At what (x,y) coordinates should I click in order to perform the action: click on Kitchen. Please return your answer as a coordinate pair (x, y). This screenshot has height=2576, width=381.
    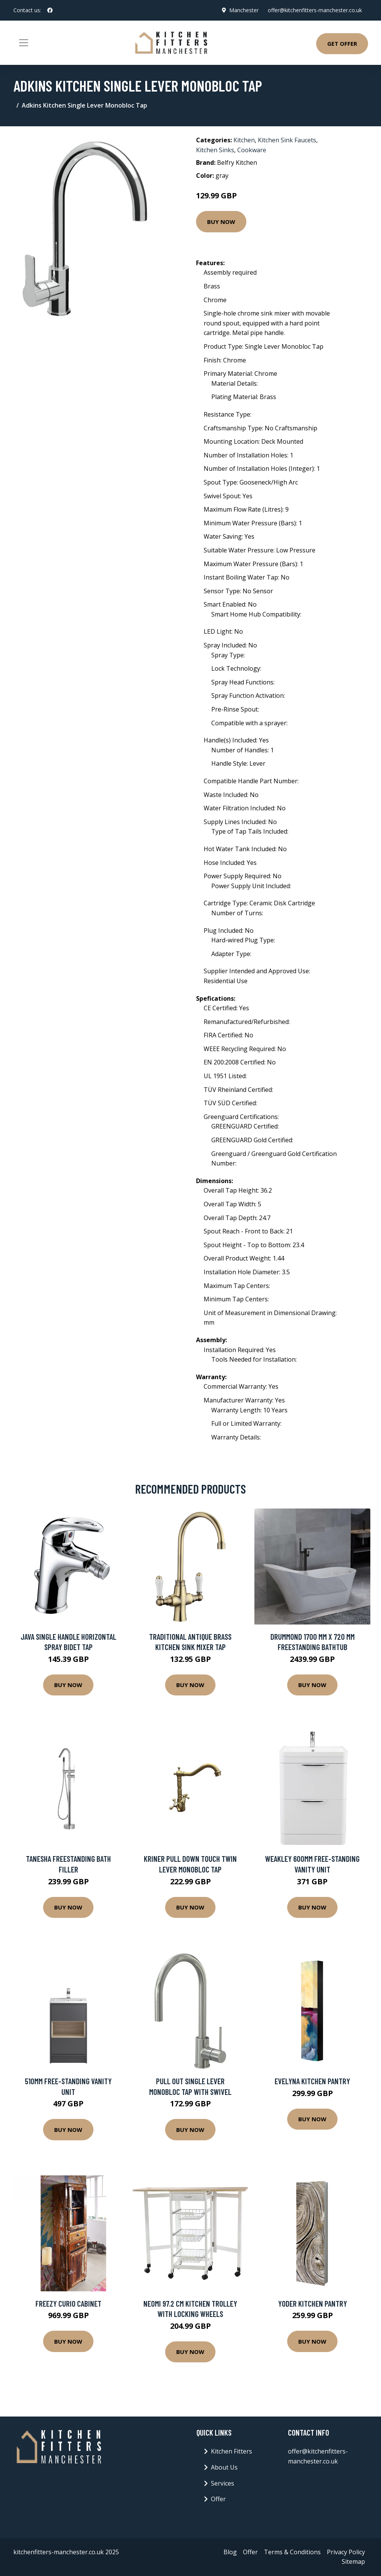
    Looking at the image, I should click on (244, 140).